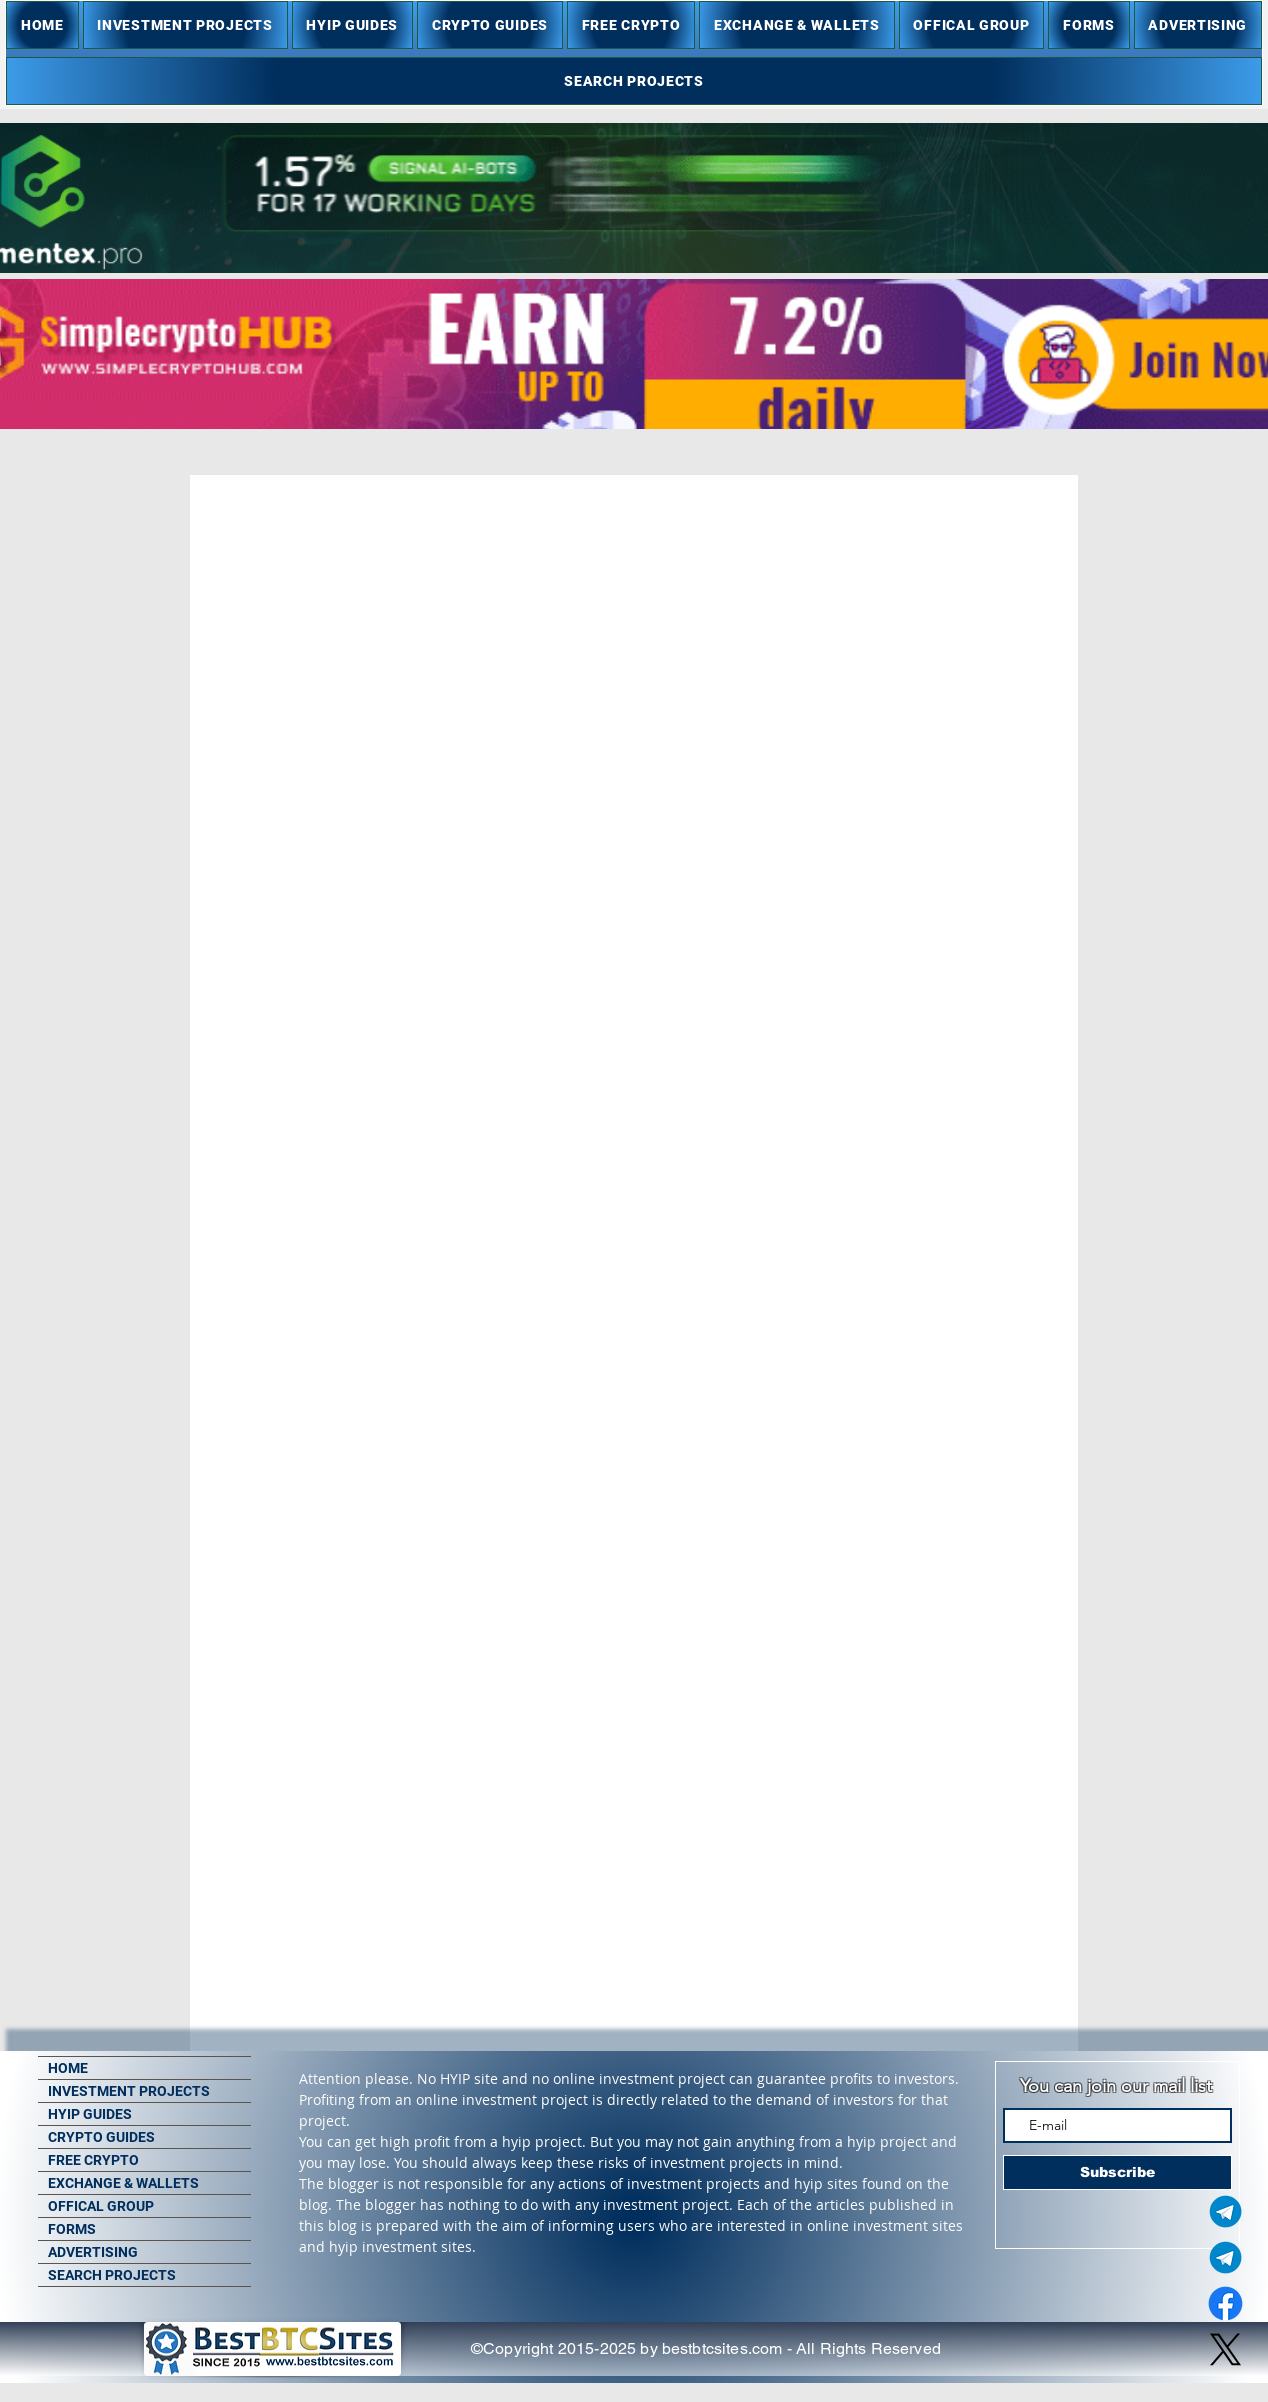 Image resolution: width=1268 pixels, height=2402 pixels. Describe the element at coordinates (101, 2206) in the screenshot. I see `OFFICAL GROUP` at that location.